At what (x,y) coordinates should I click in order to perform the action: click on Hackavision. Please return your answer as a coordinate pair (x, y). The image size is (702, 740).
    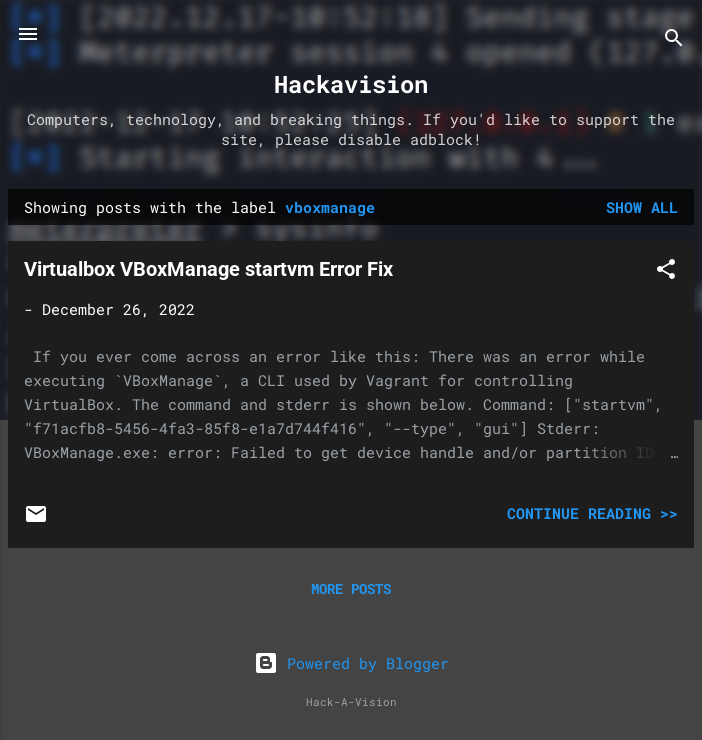
    Looking at the image, I should click on (351, 84).